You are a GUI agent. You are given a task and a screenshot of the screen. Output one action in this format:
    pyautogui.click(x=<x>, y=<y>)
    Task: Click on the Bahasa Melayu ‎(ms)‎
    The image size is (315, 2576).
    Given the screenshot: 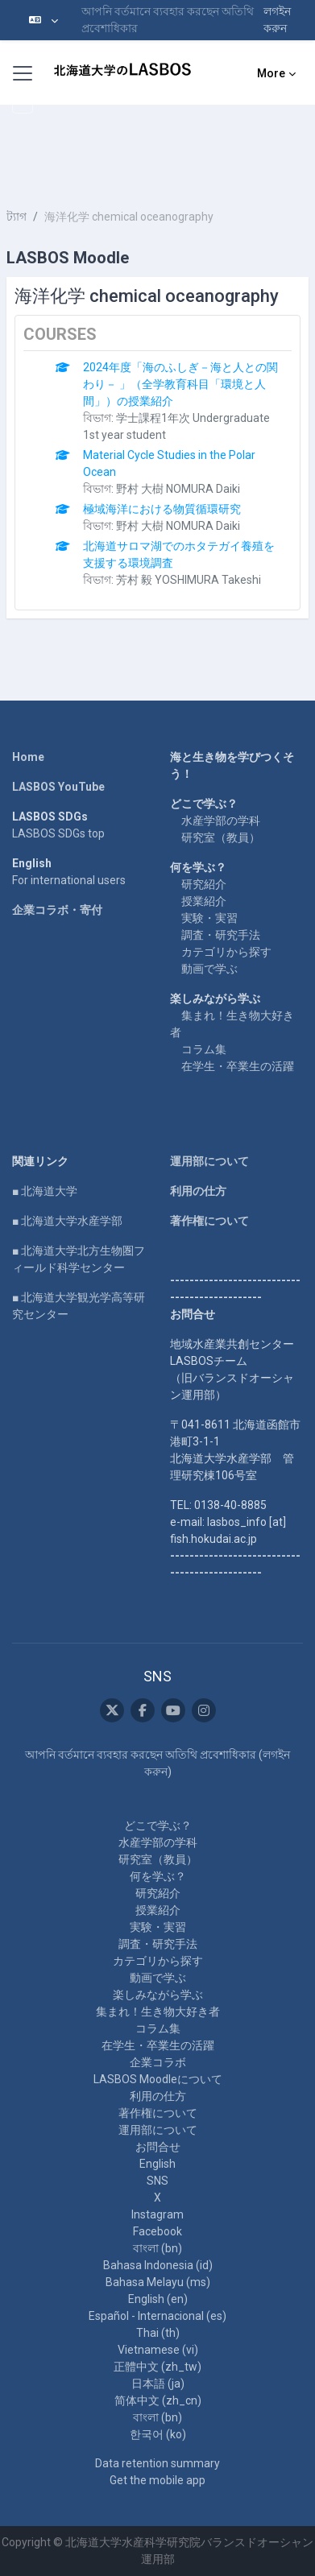 What is the action you would take?
    pyautogui.click(x=158, y=2282)
    